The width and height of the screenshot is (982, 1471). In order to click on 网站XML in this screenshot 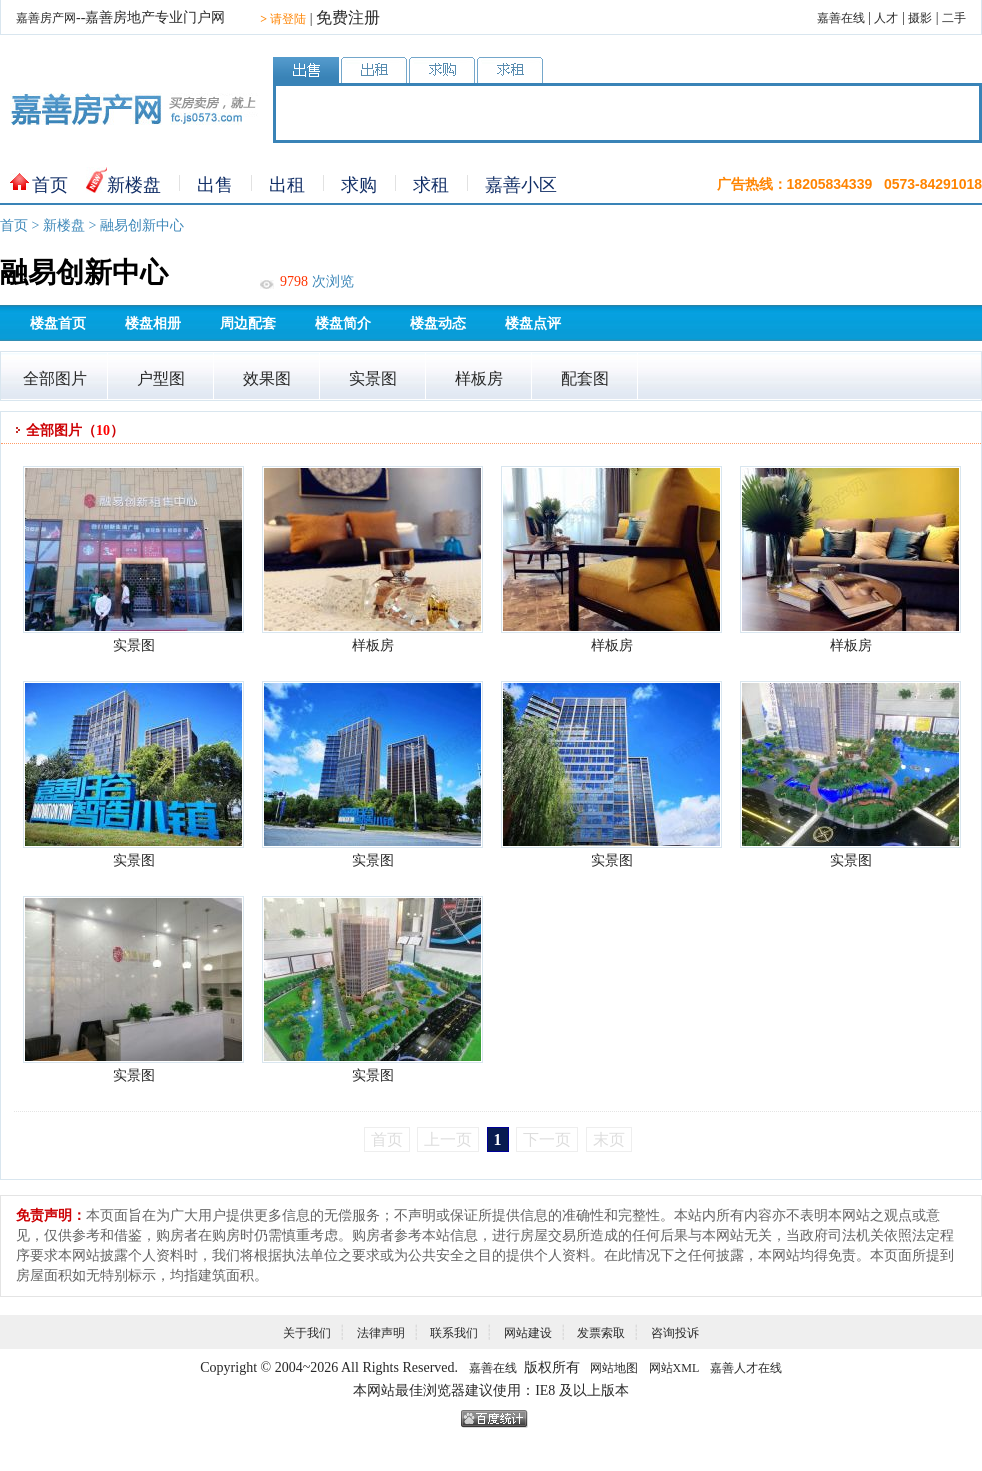, I will do `click(674, 1368)`.